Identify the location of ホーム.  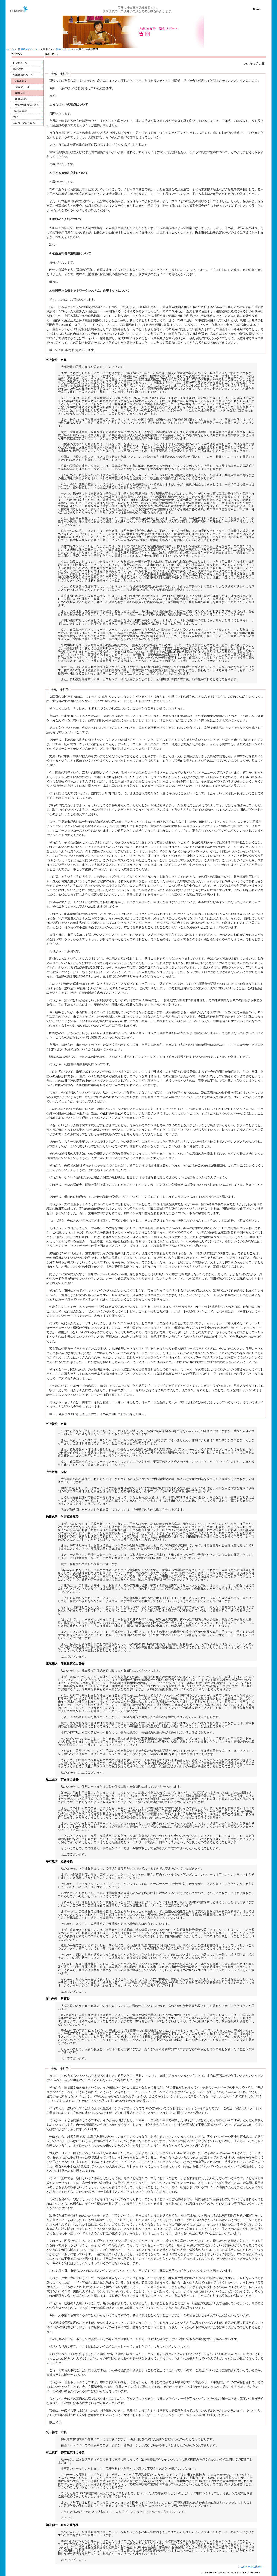
(10, 49).